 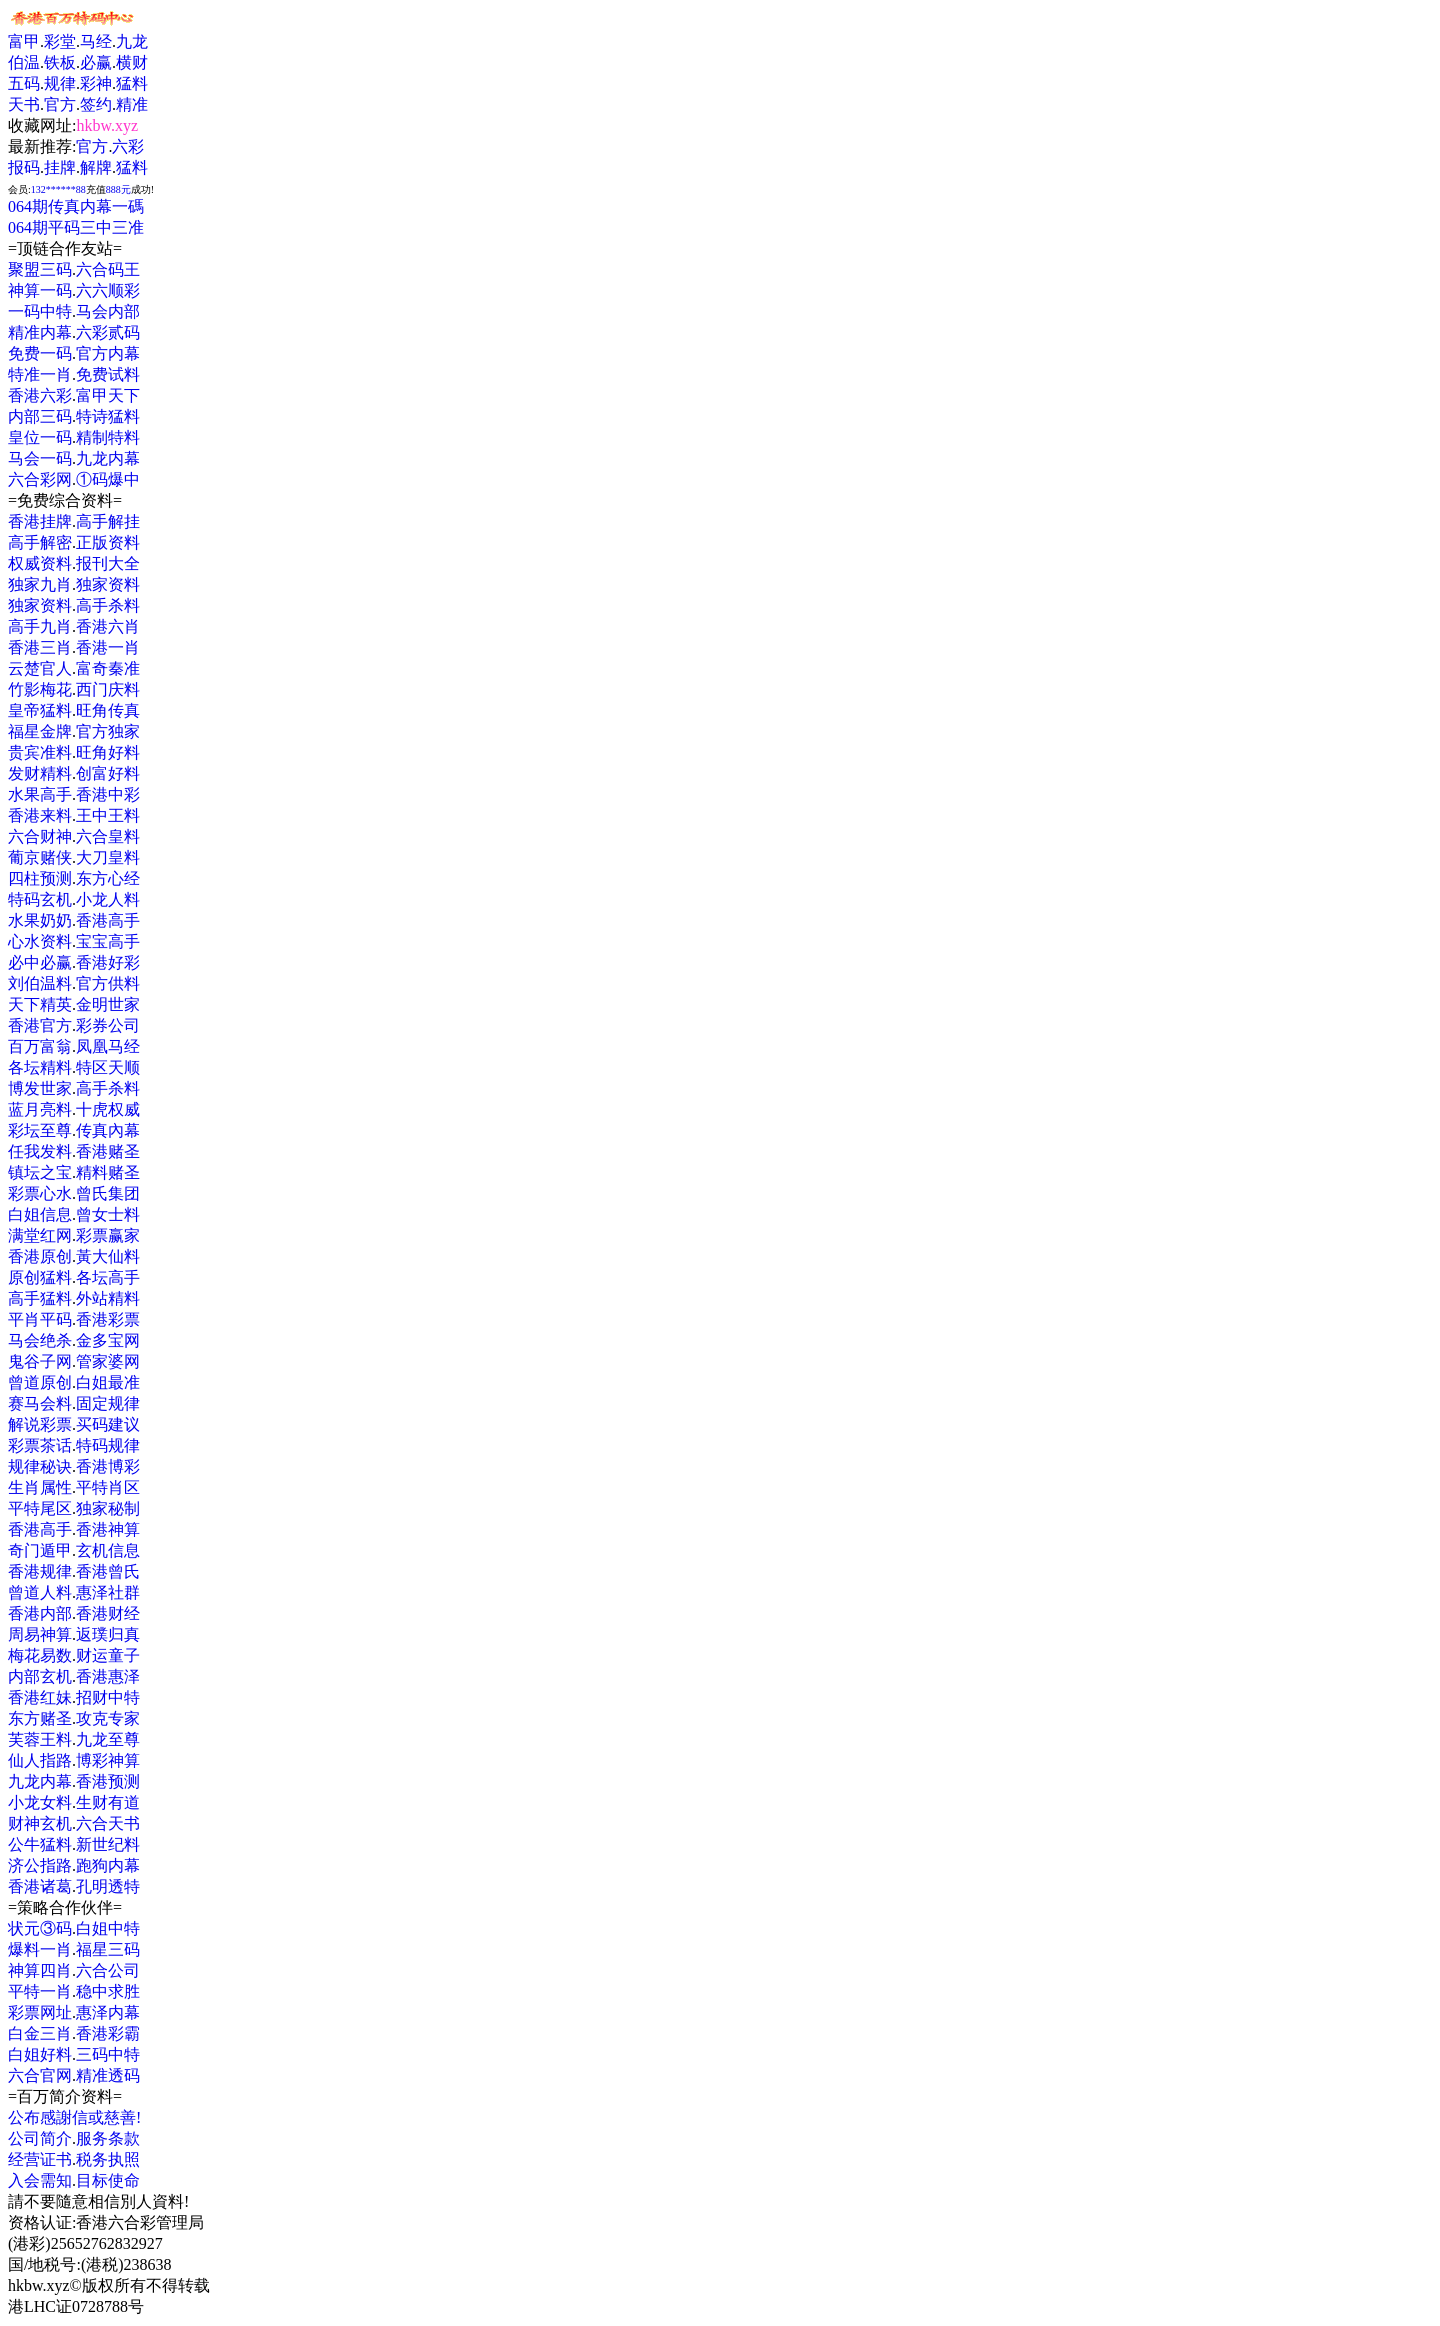 What do you see at coordinates (40, 1445) in the screenshot?
I see `彩票茶话` at bounding box center [40, 1445].